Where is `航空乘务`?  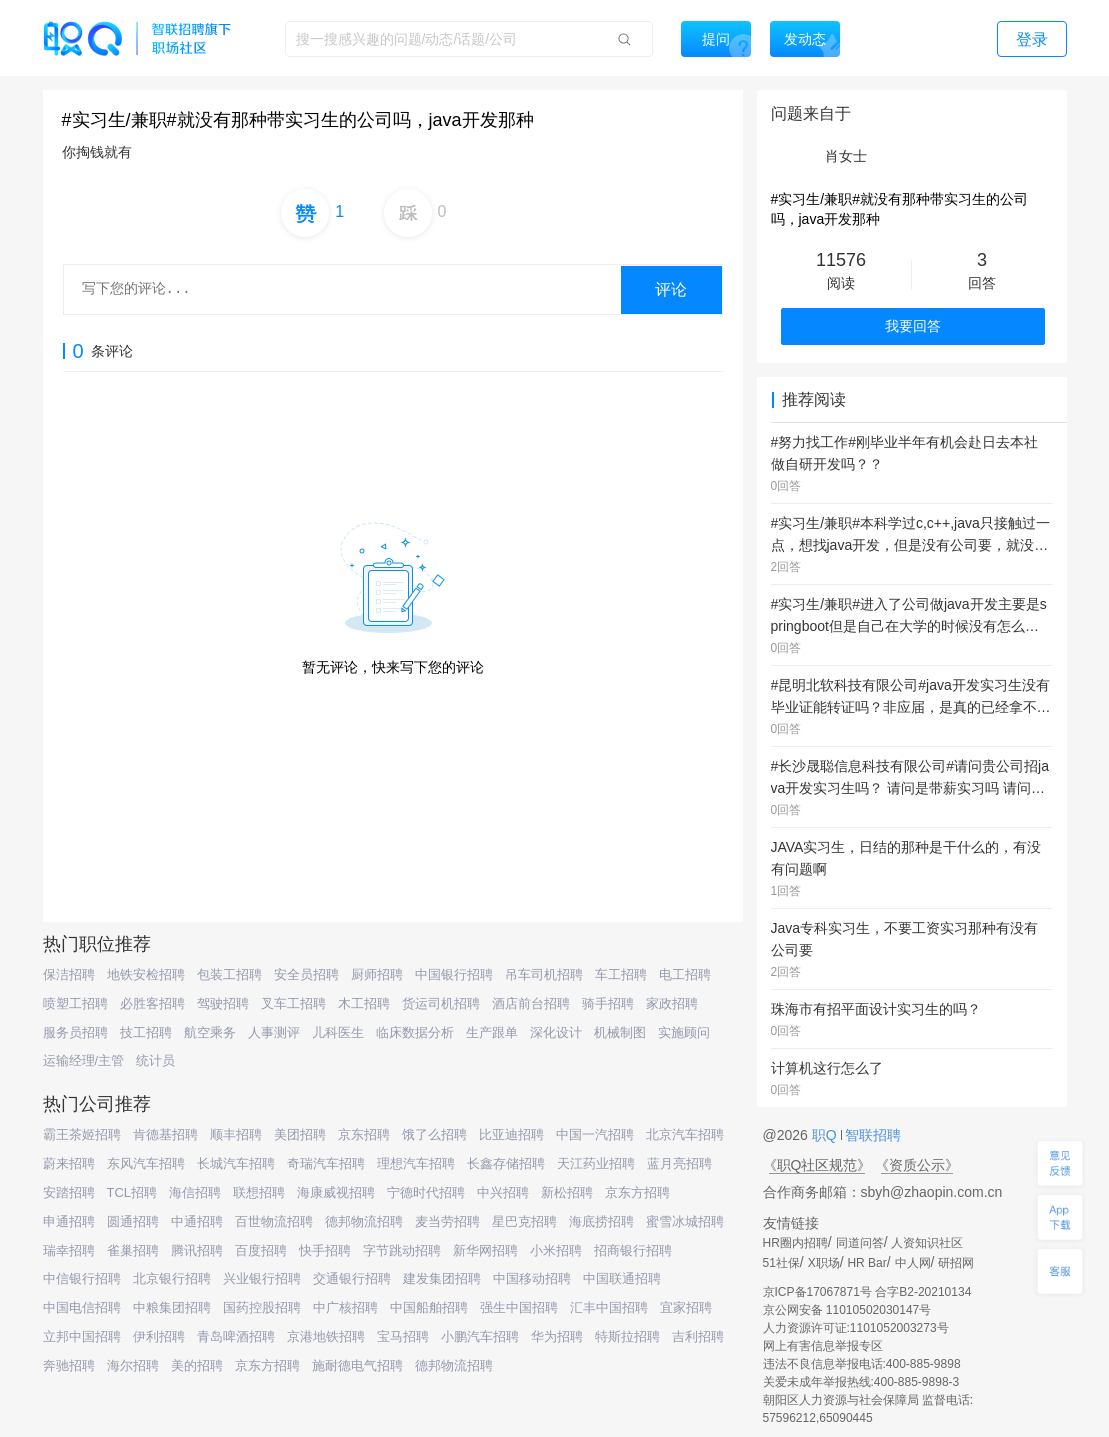 航空乘务 is located at coordinates (210, 1032).